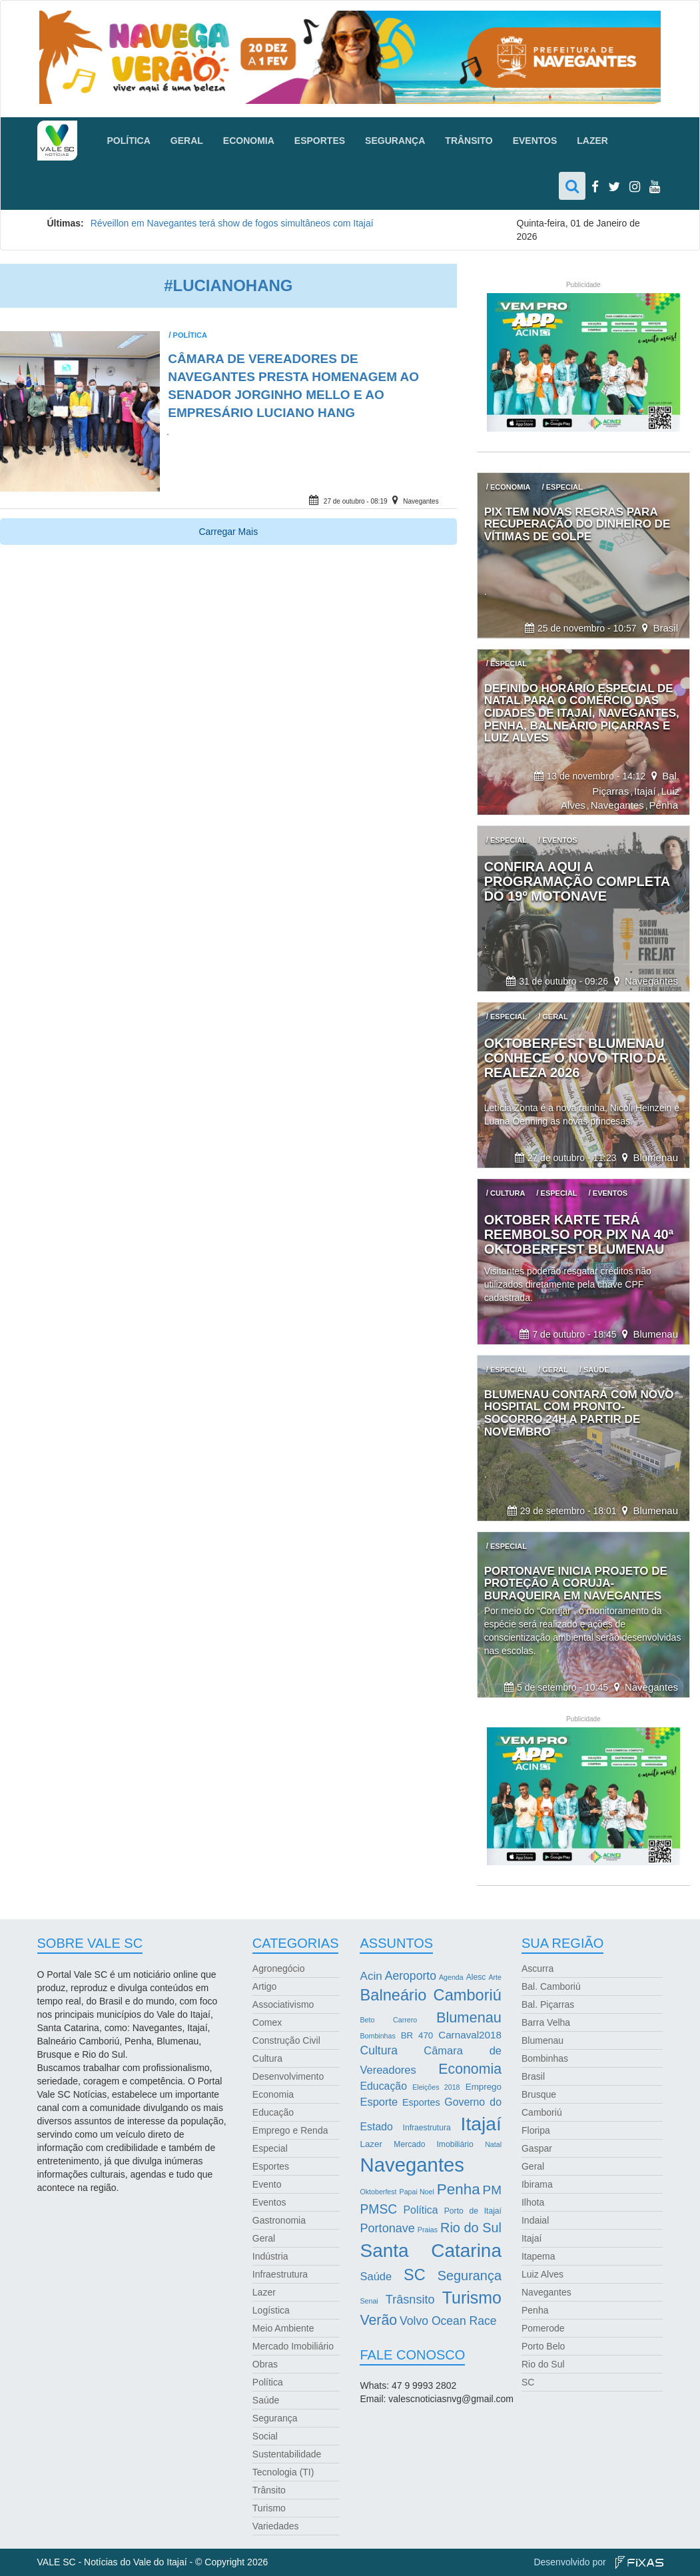 The width and height of the screenshot is (700, 2576). What do you see at coordinates (472, 2297) in the screenshot?
I see `Turismo [Turismo (43 itens)]` at bounding box center [472, 2297].